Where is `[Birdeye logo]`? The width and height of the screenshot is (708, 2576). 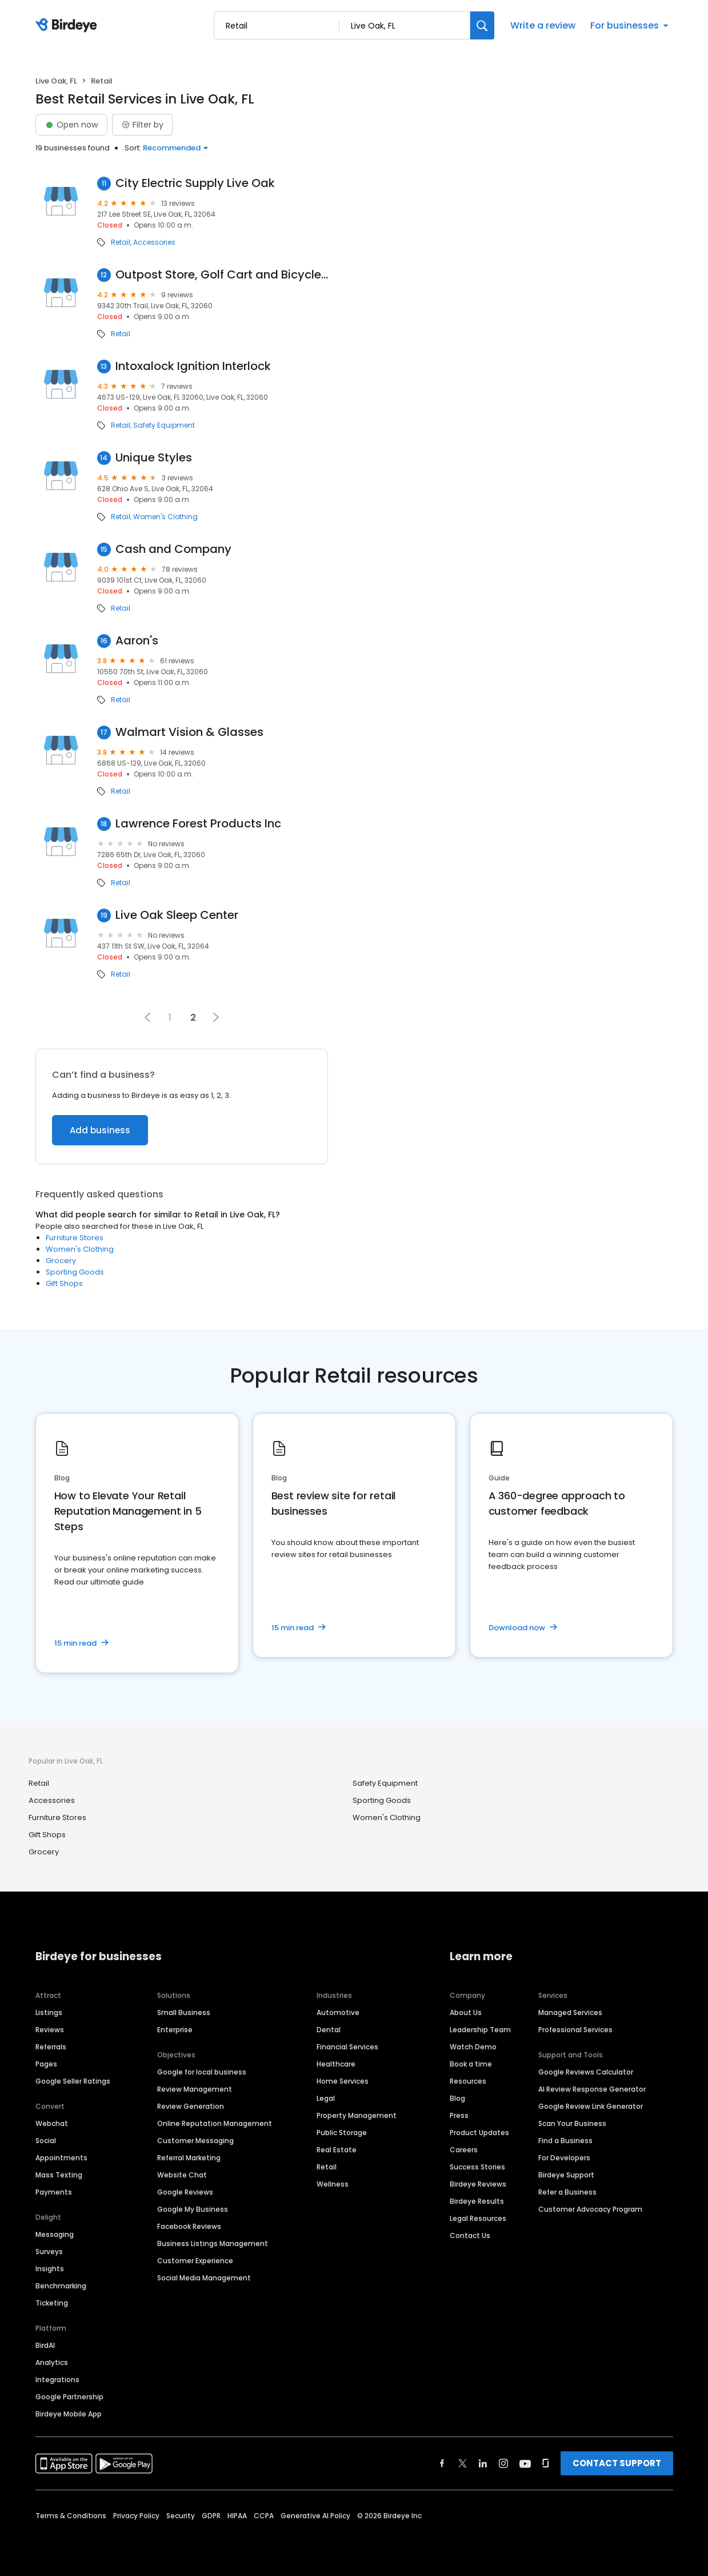 [Birdeye logo] is located at coordinates (68, 26).